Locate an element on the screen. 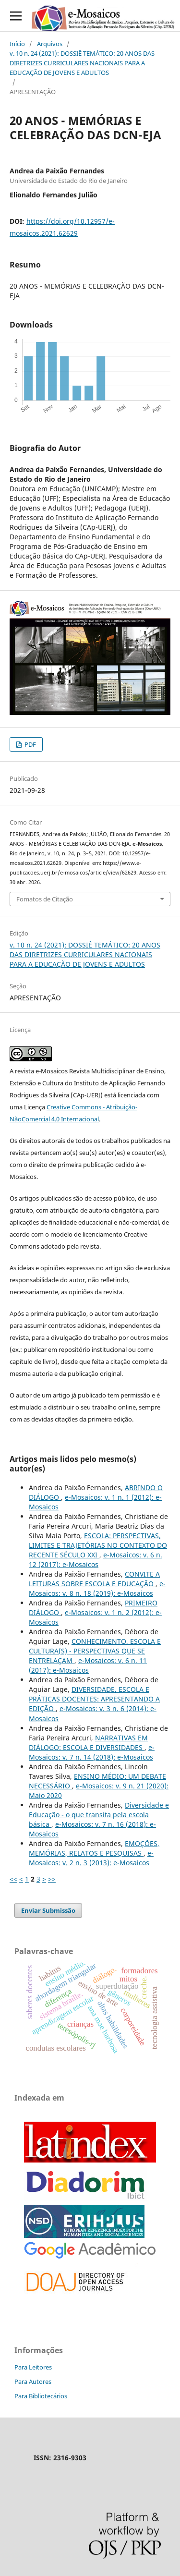 The image size is (180, 2576). Para Leitores is located at coordinates (33, 2367).